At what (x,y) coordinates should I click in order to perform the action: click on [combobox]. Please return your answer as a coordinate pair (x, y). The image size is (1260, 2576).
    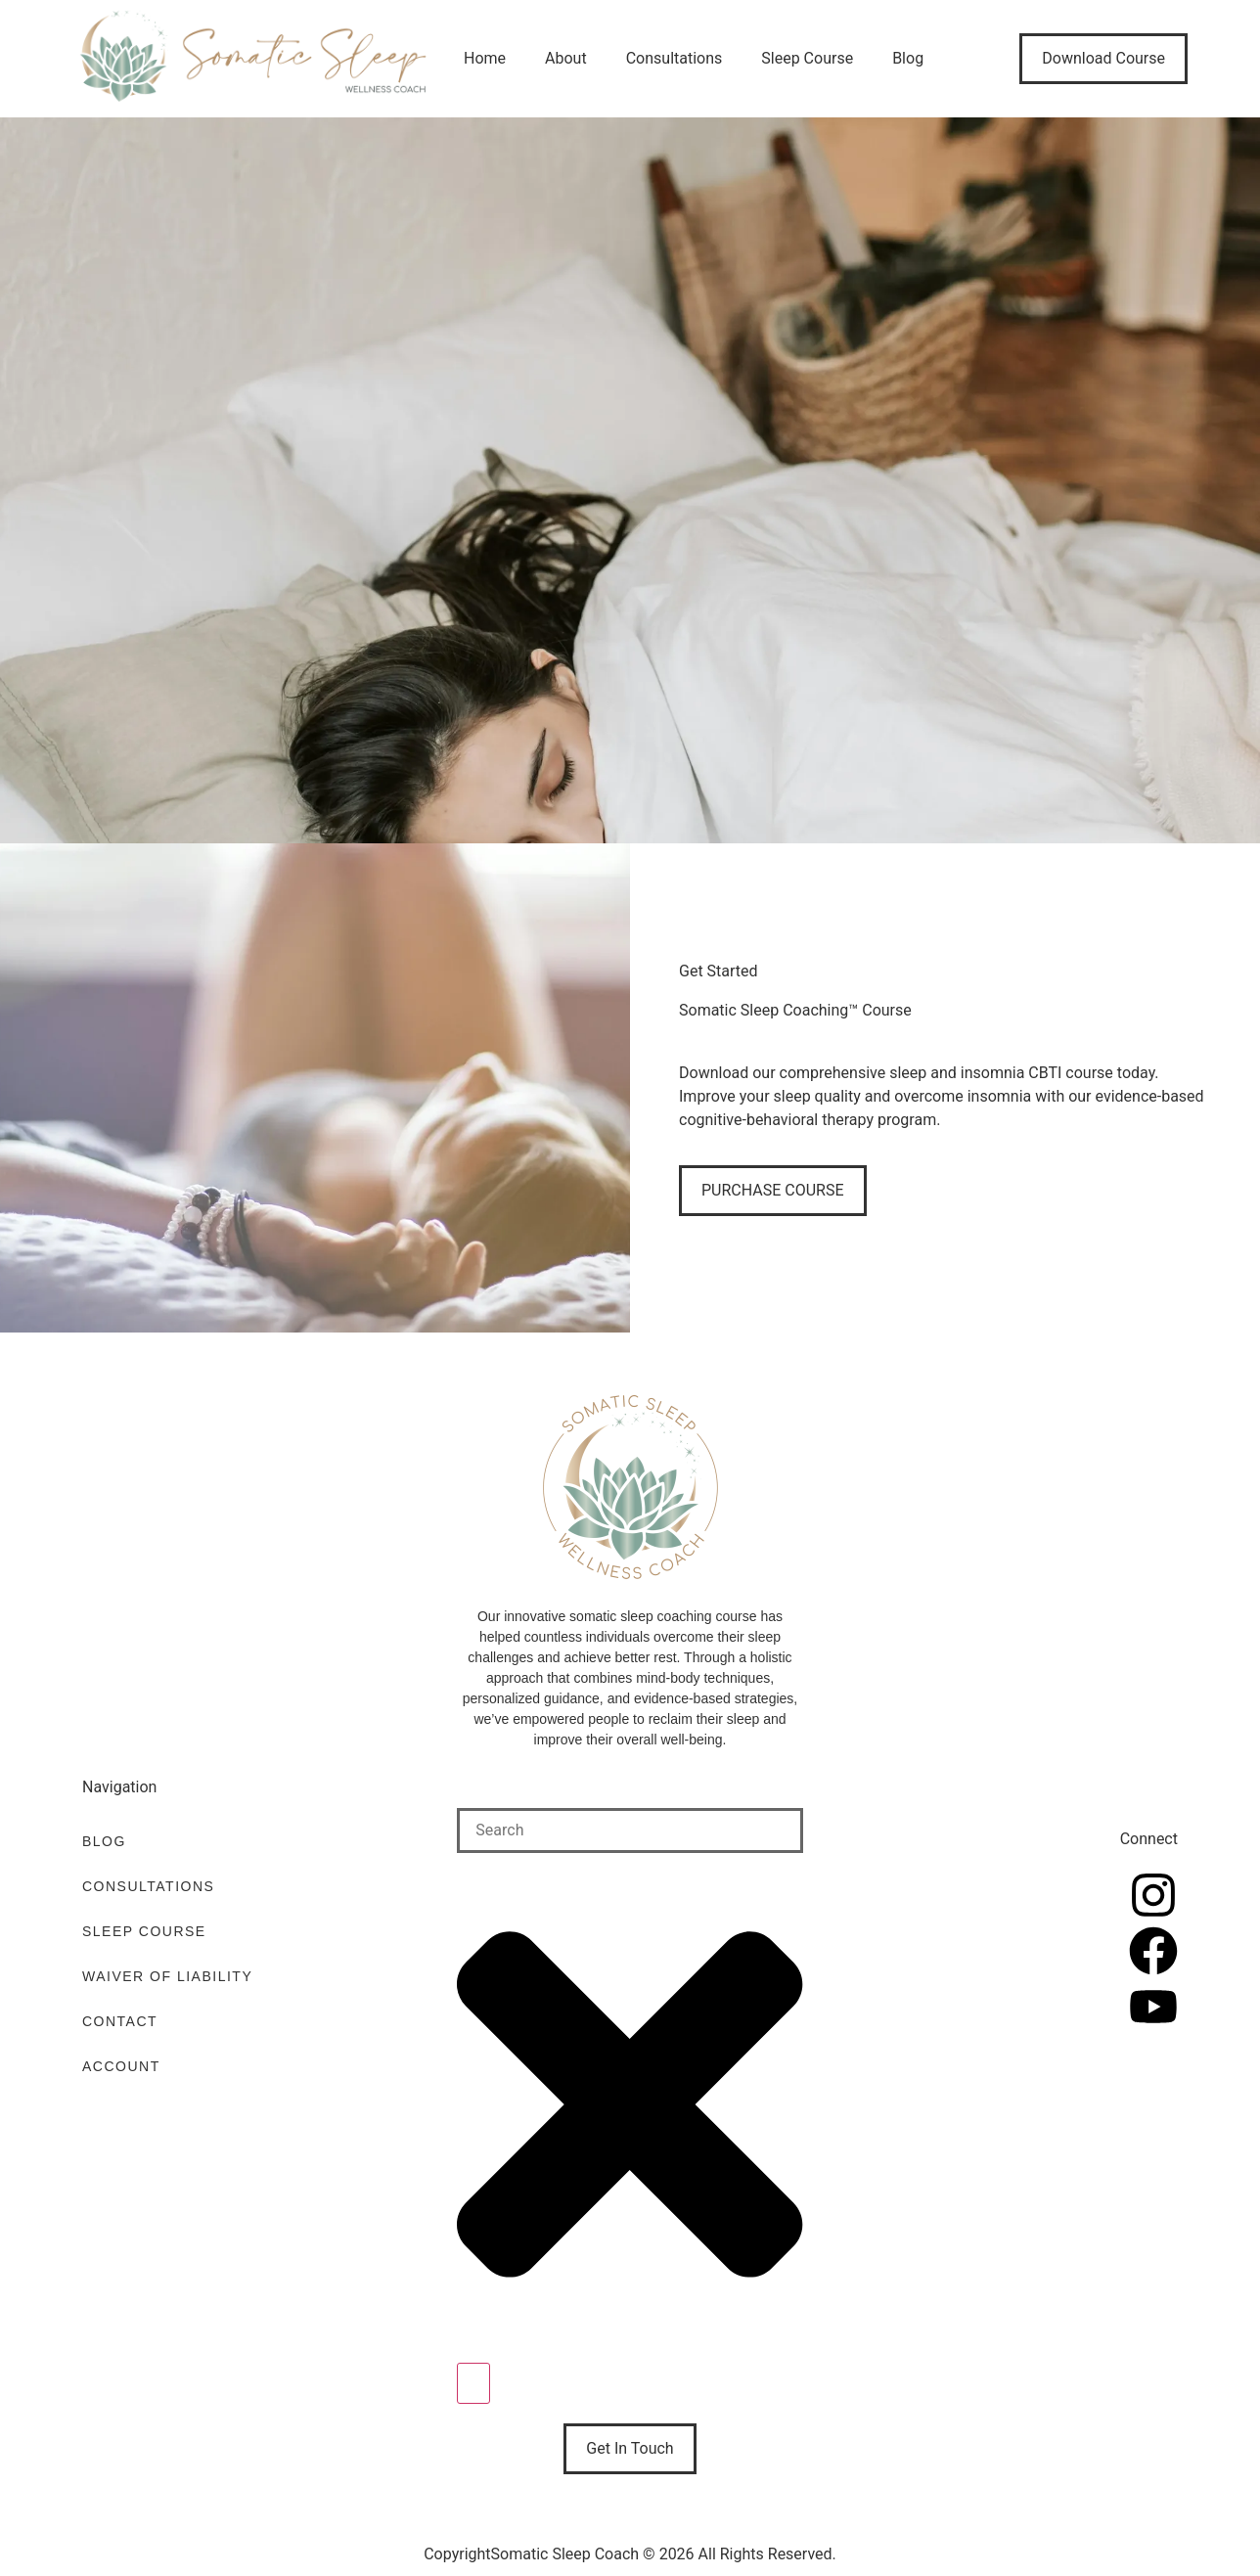
    Looking at the image, I should click on (629, 1830).